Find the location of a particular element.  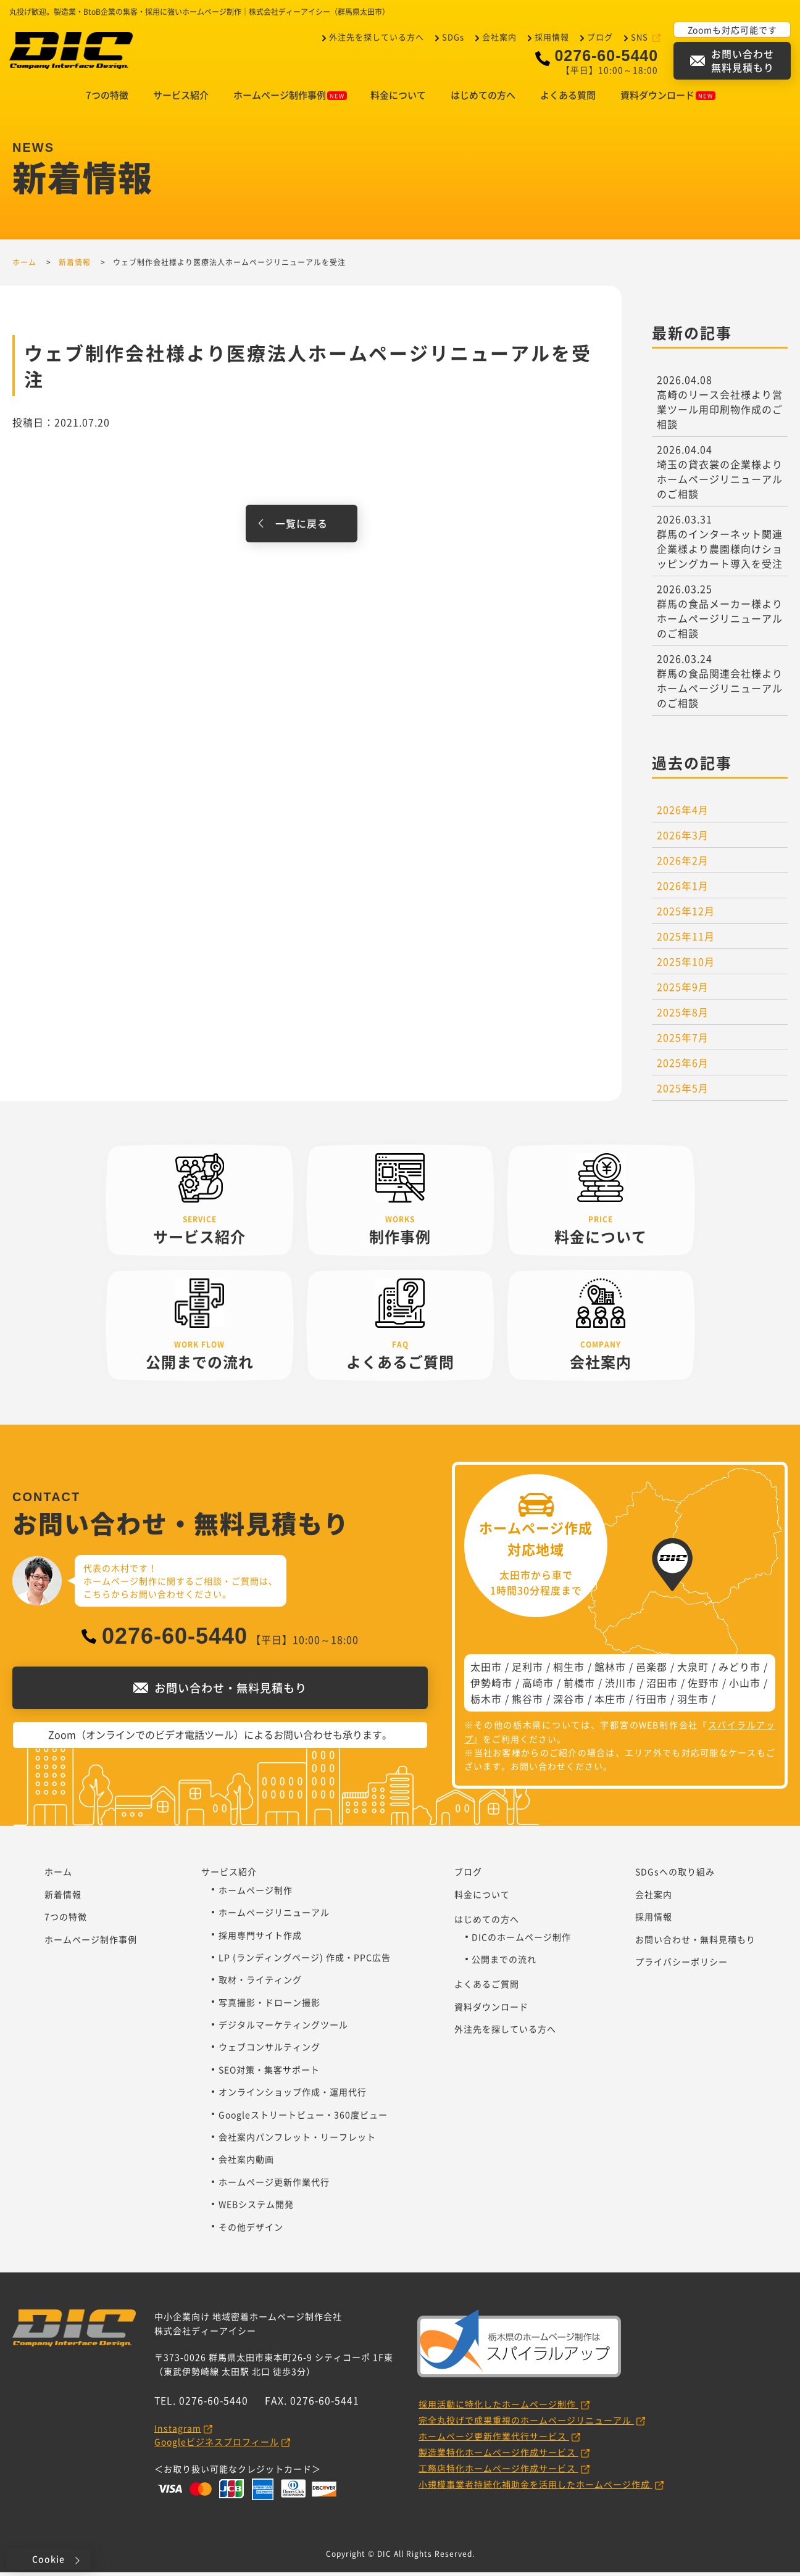

2025年8月 is located at coordinates (683, 1015).